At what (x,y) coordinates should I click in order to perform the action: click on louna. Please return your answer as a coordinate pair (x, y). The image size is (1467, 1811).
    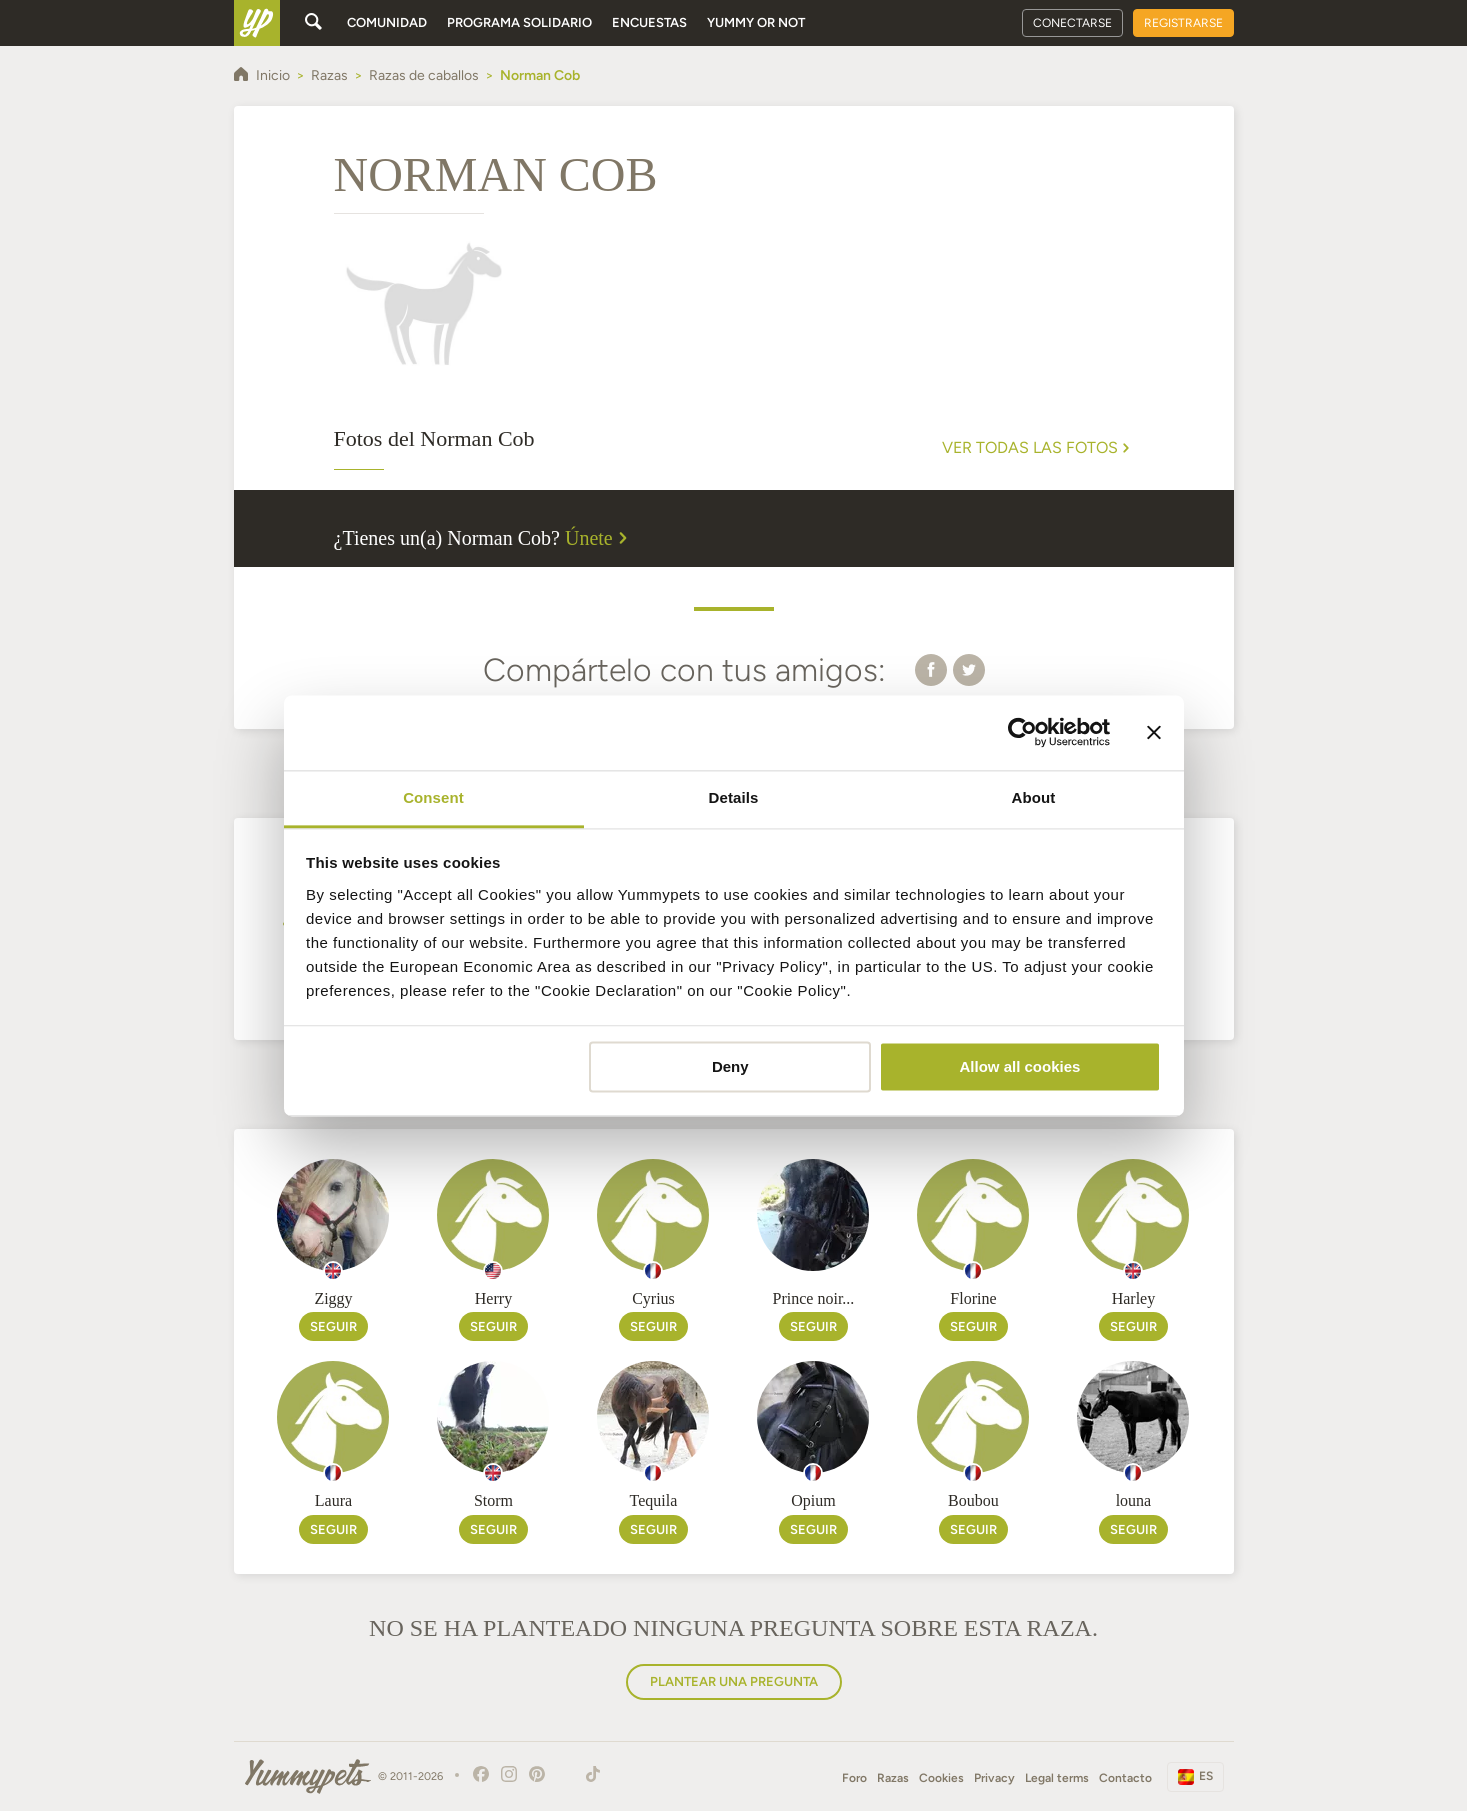
    Looking at the image, I should click on (1134, 1500).